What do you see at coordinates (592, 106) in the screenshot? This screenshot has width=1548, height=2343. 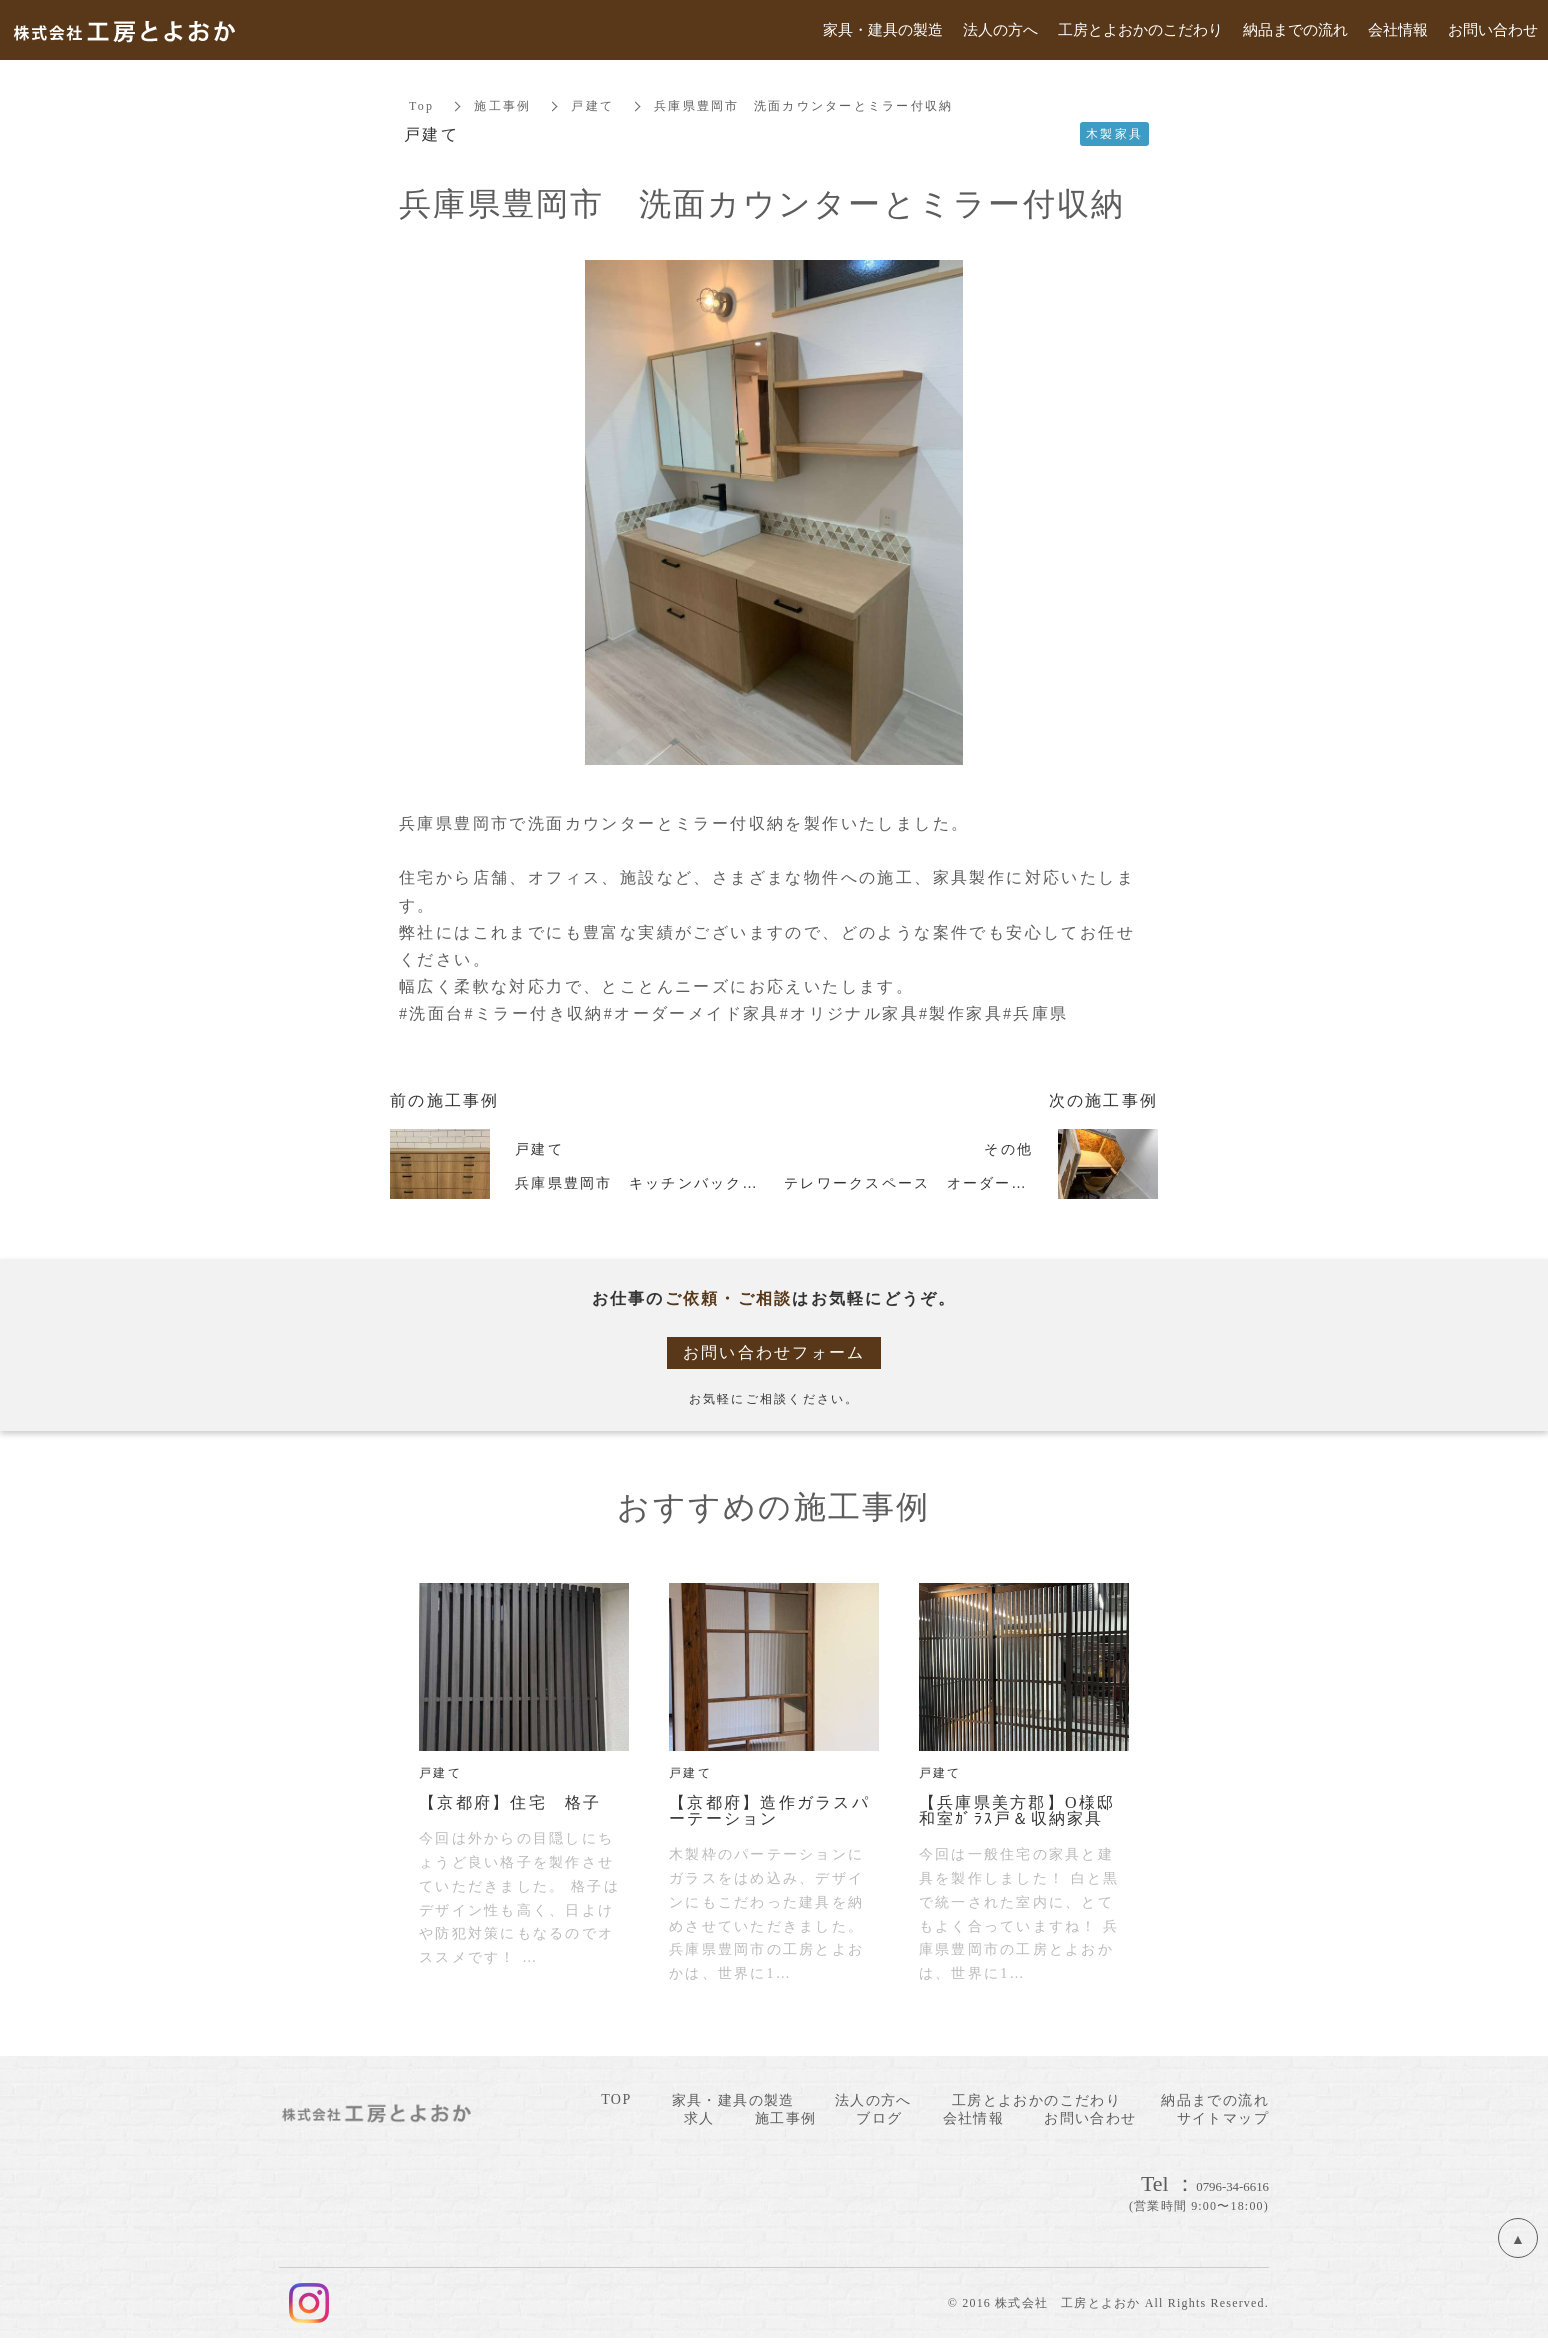 I see `戸建て` at bounding box center [592, 106].